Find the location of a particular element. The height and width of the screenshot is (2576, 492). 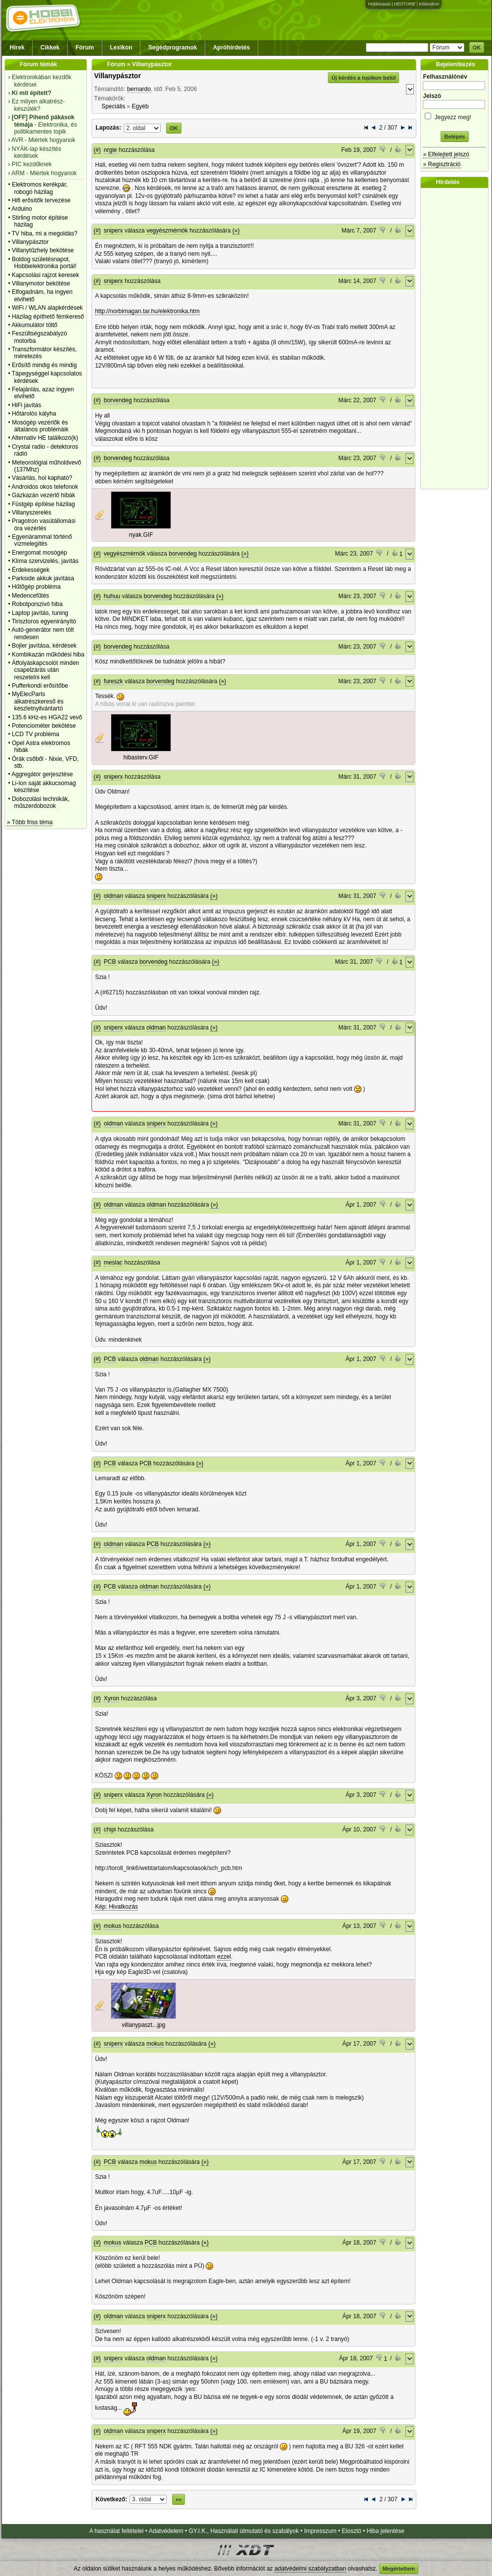

Adatvédelem is located at coordinates (166, 2531).